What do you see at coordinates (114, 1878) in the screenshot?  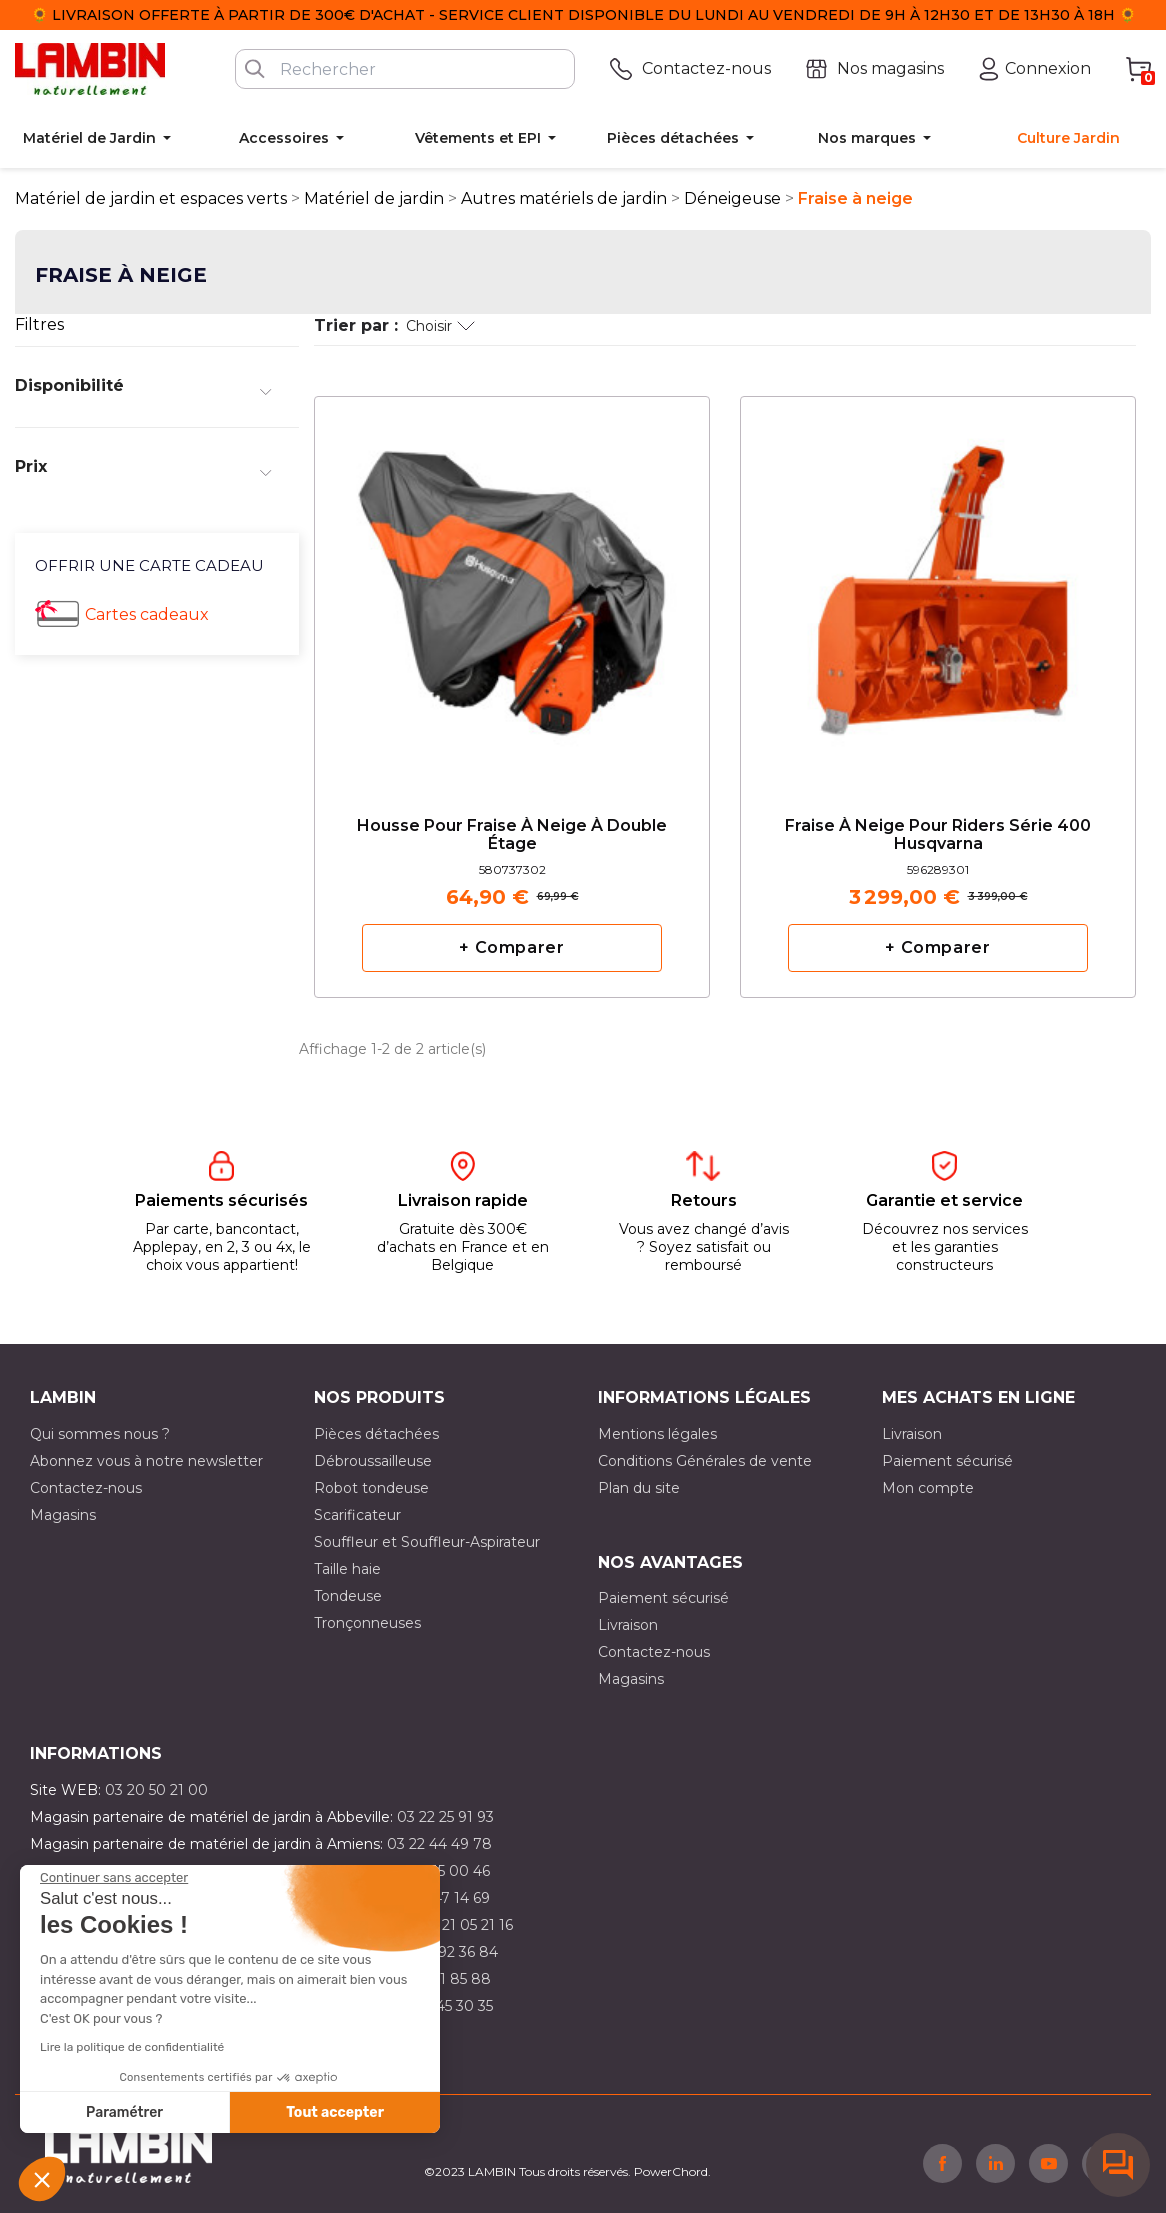 I see `[Fermer le widget sans consentement]` at bounding box center [114, 1878].